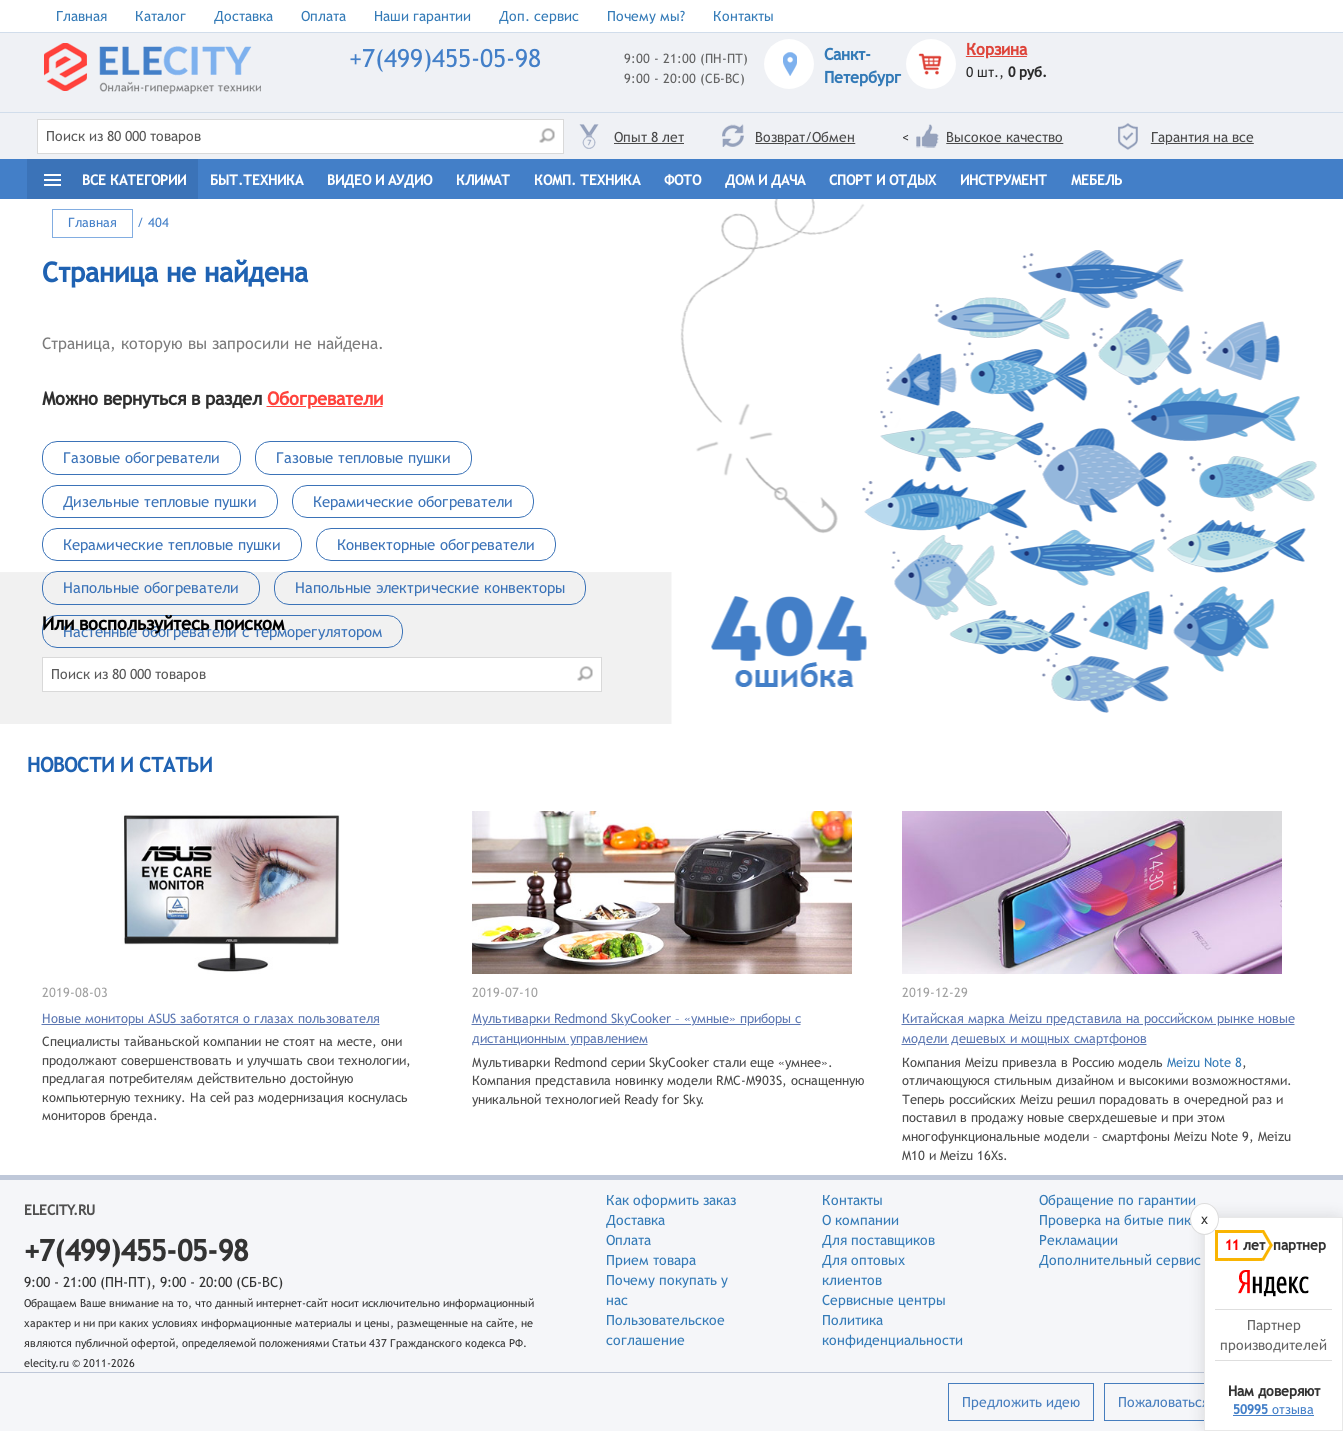 The width and height of the screenshot is (1343, 1431). Describe the element at coordinates (81, 16) in the screenshot. I see `Главная` at that location.